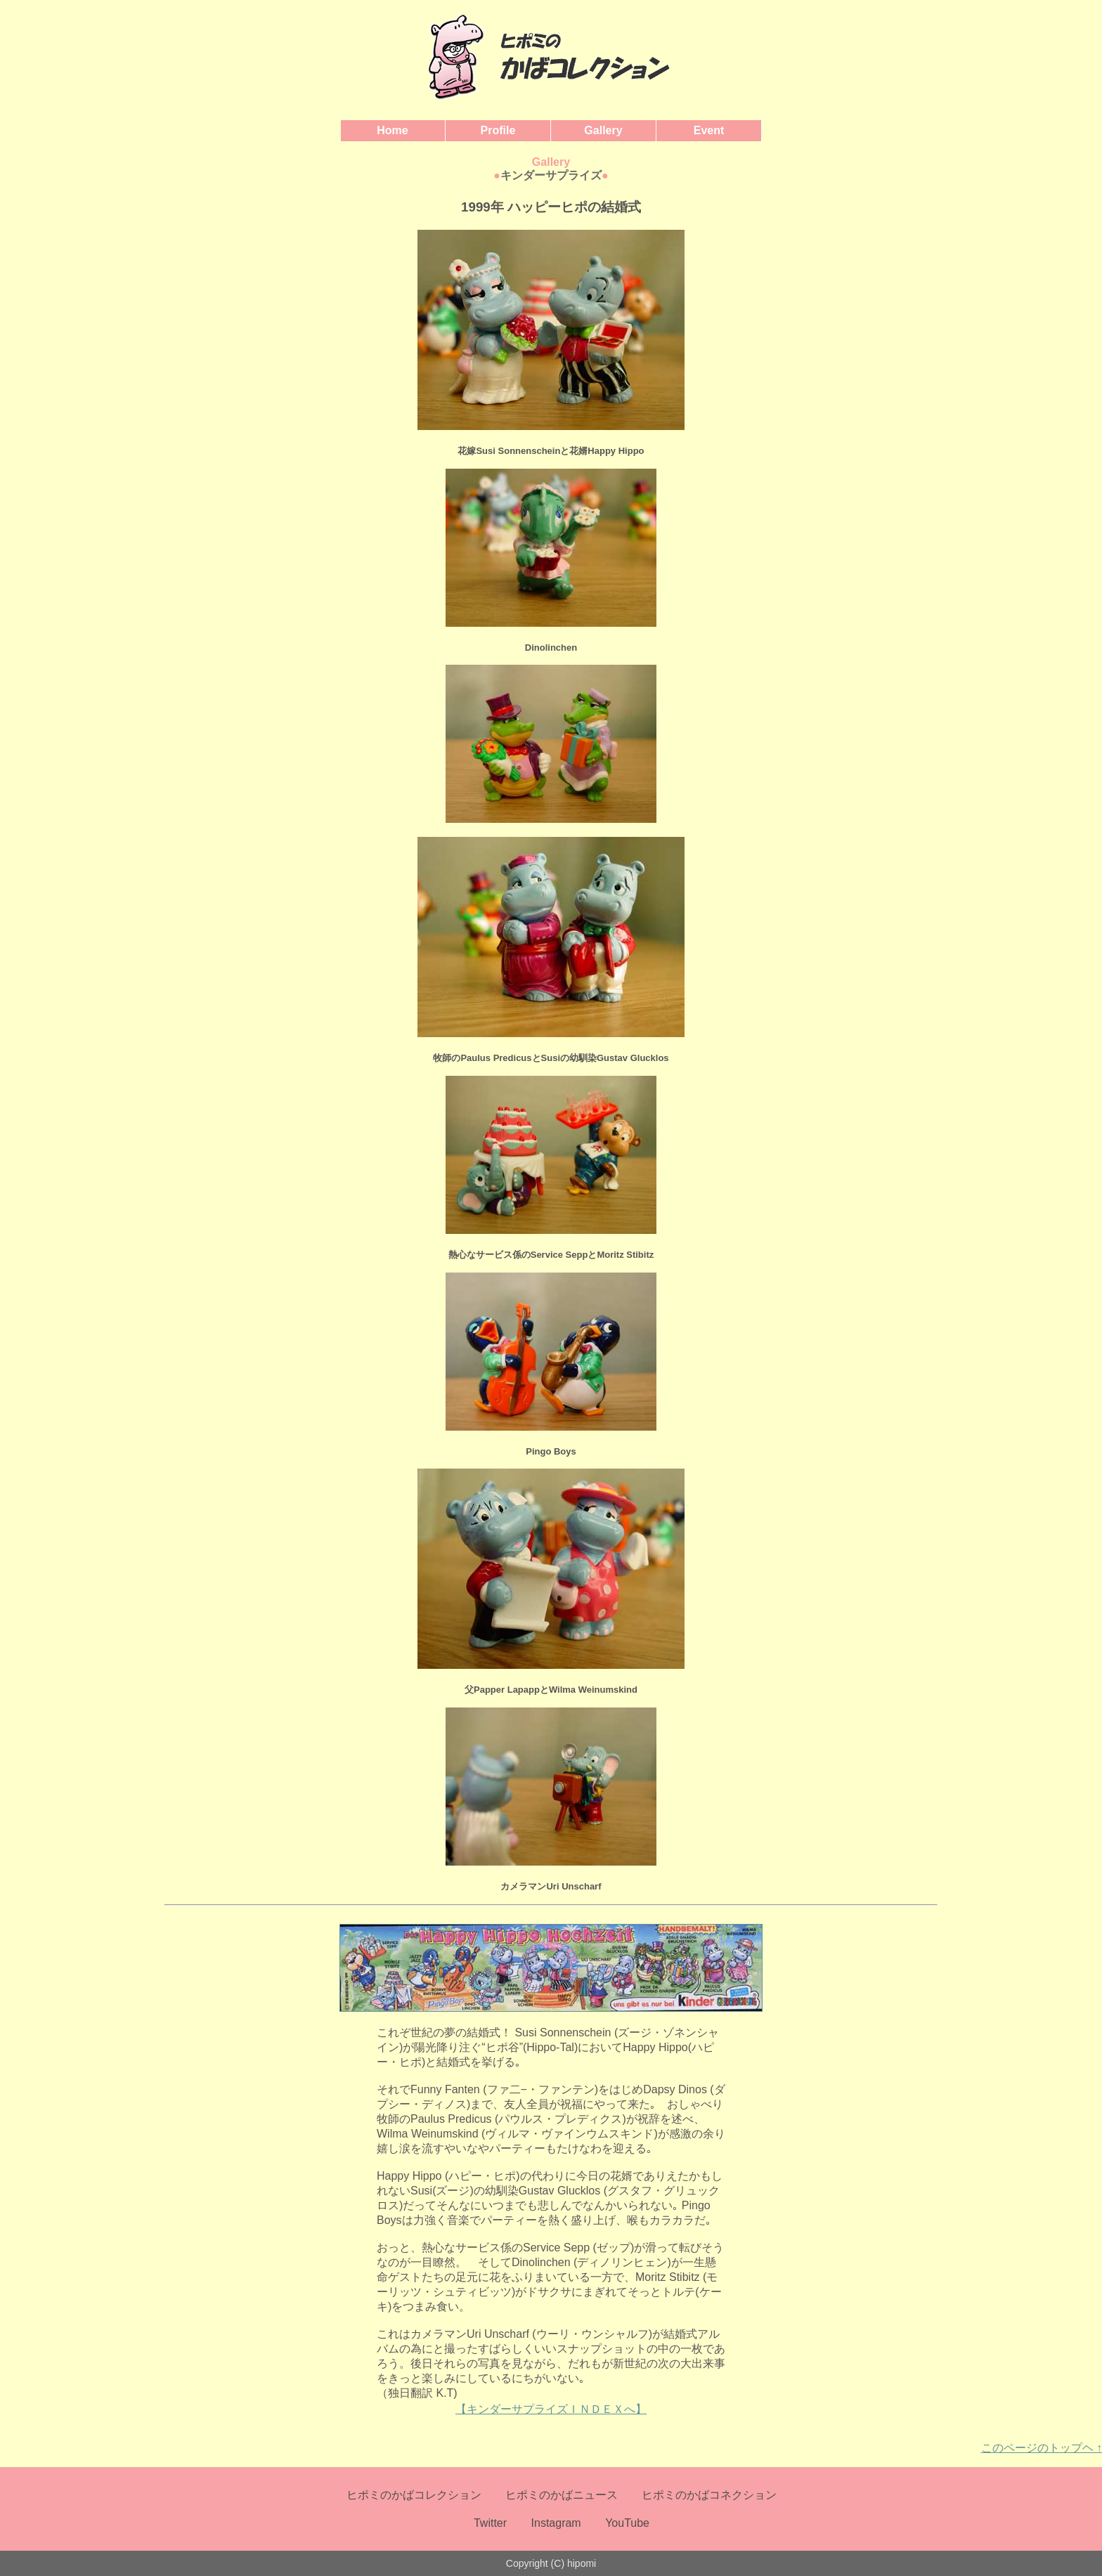  Describe the element at coordinates (1041, 2448) in the screenshot. I see `このページのトップヘ ↑` at that location.